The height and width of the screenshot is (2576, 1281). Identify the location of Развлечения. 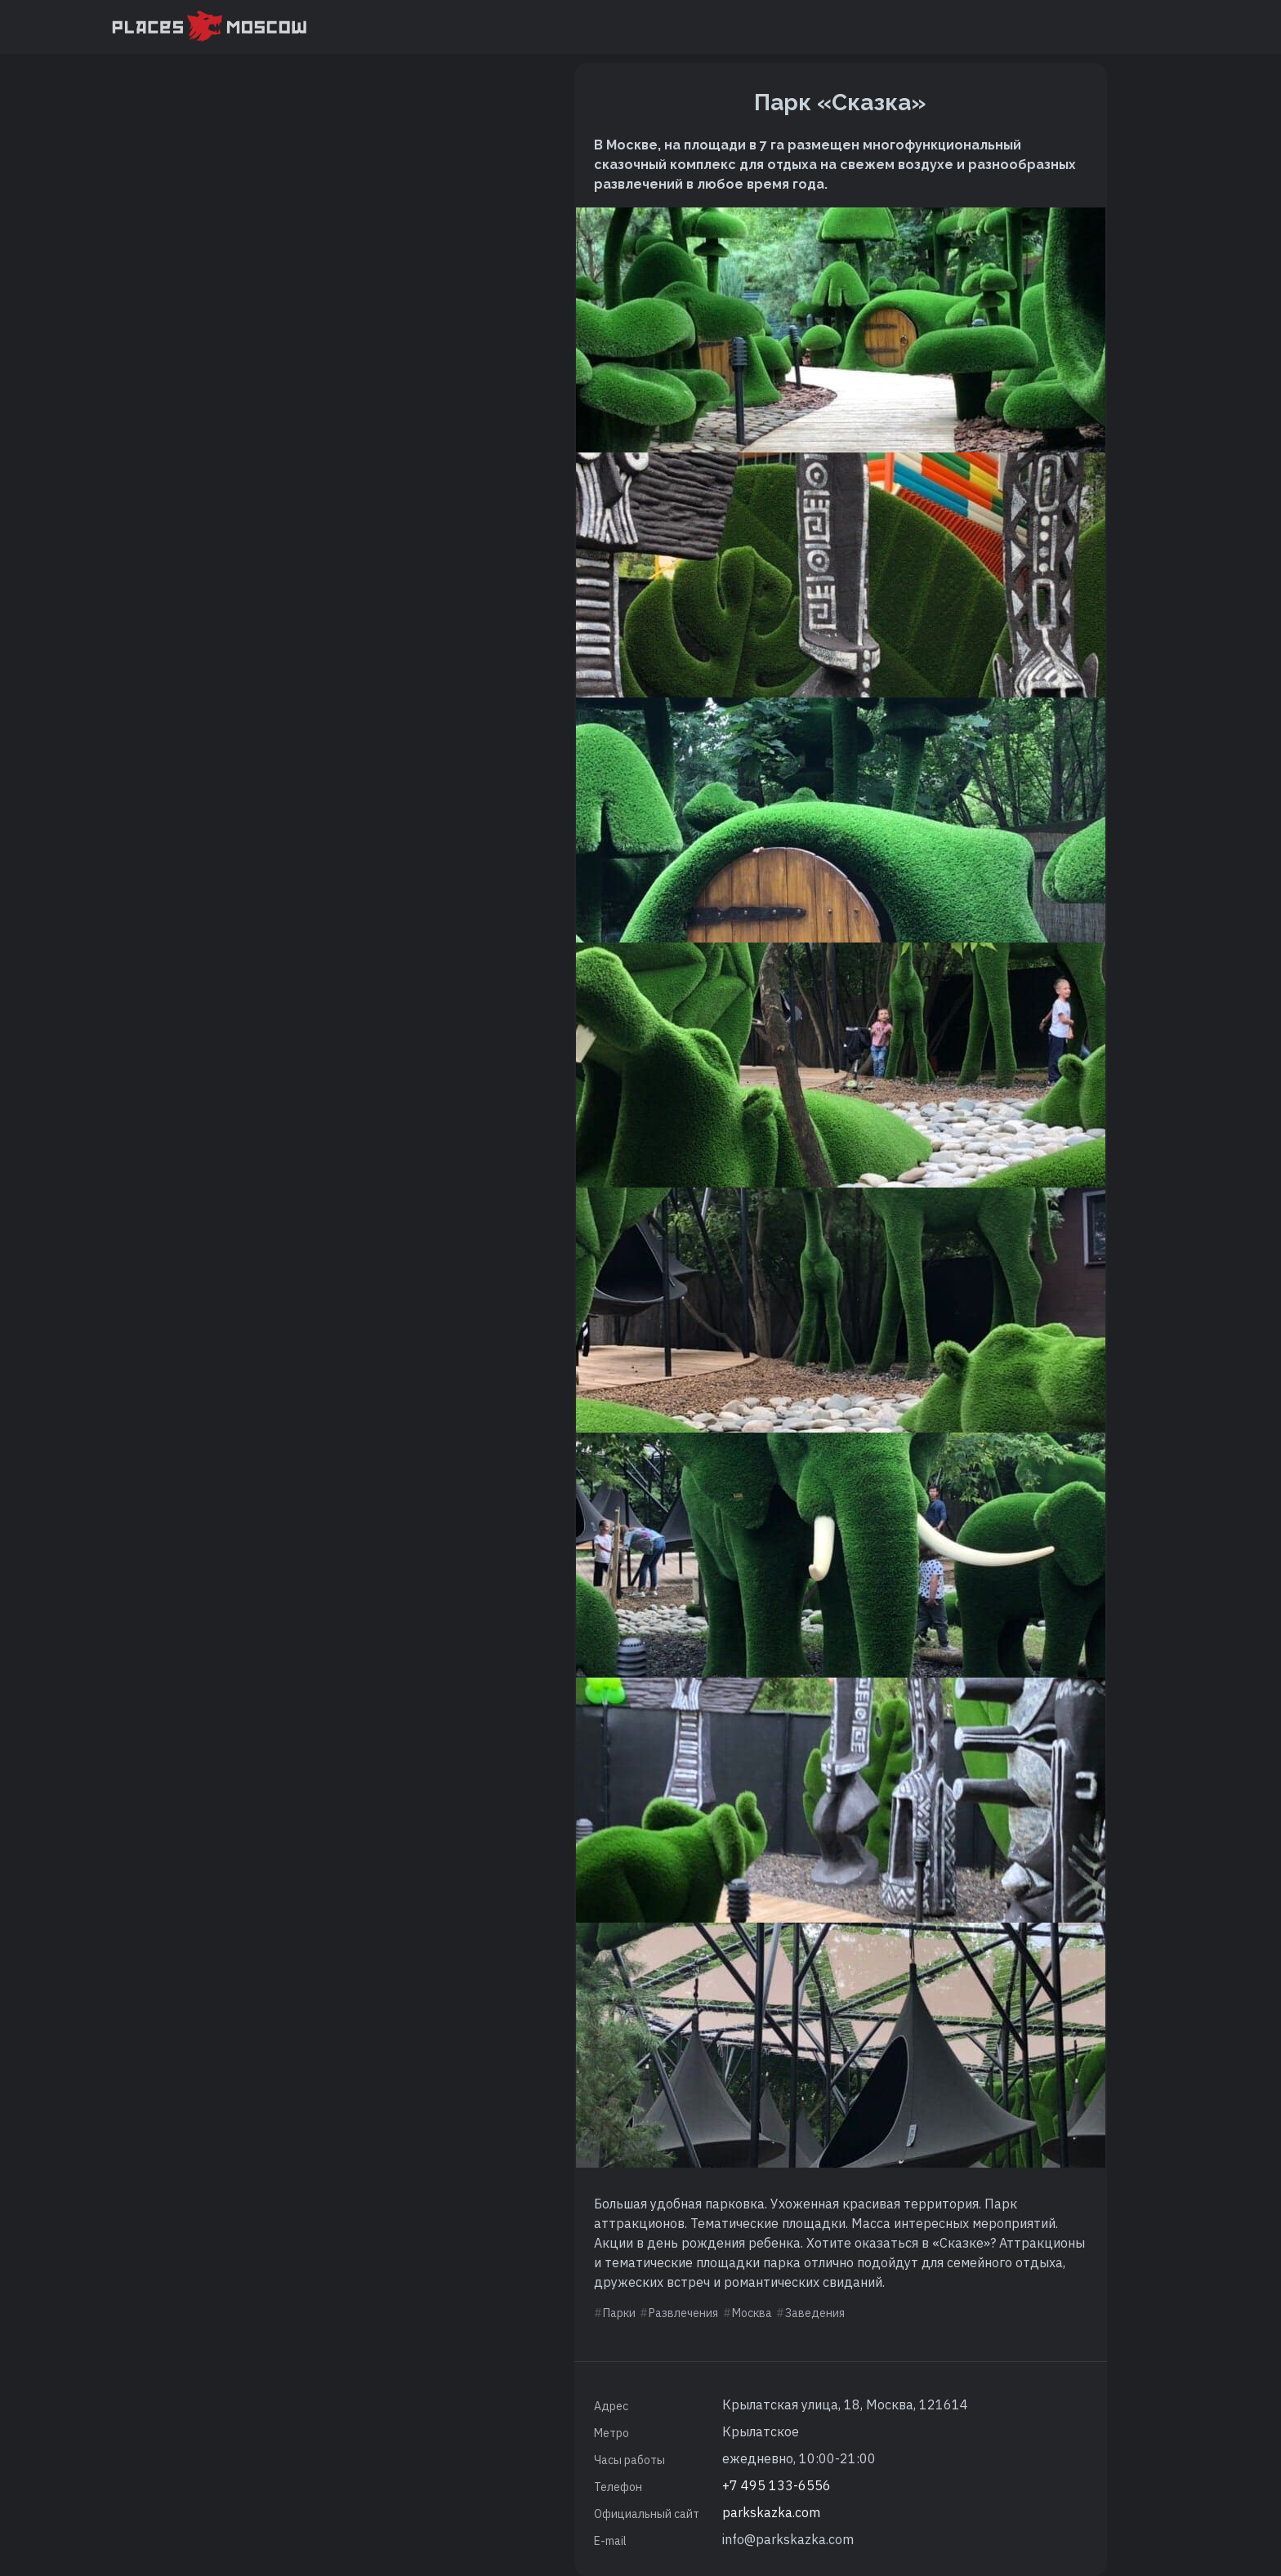
(683, 2313).